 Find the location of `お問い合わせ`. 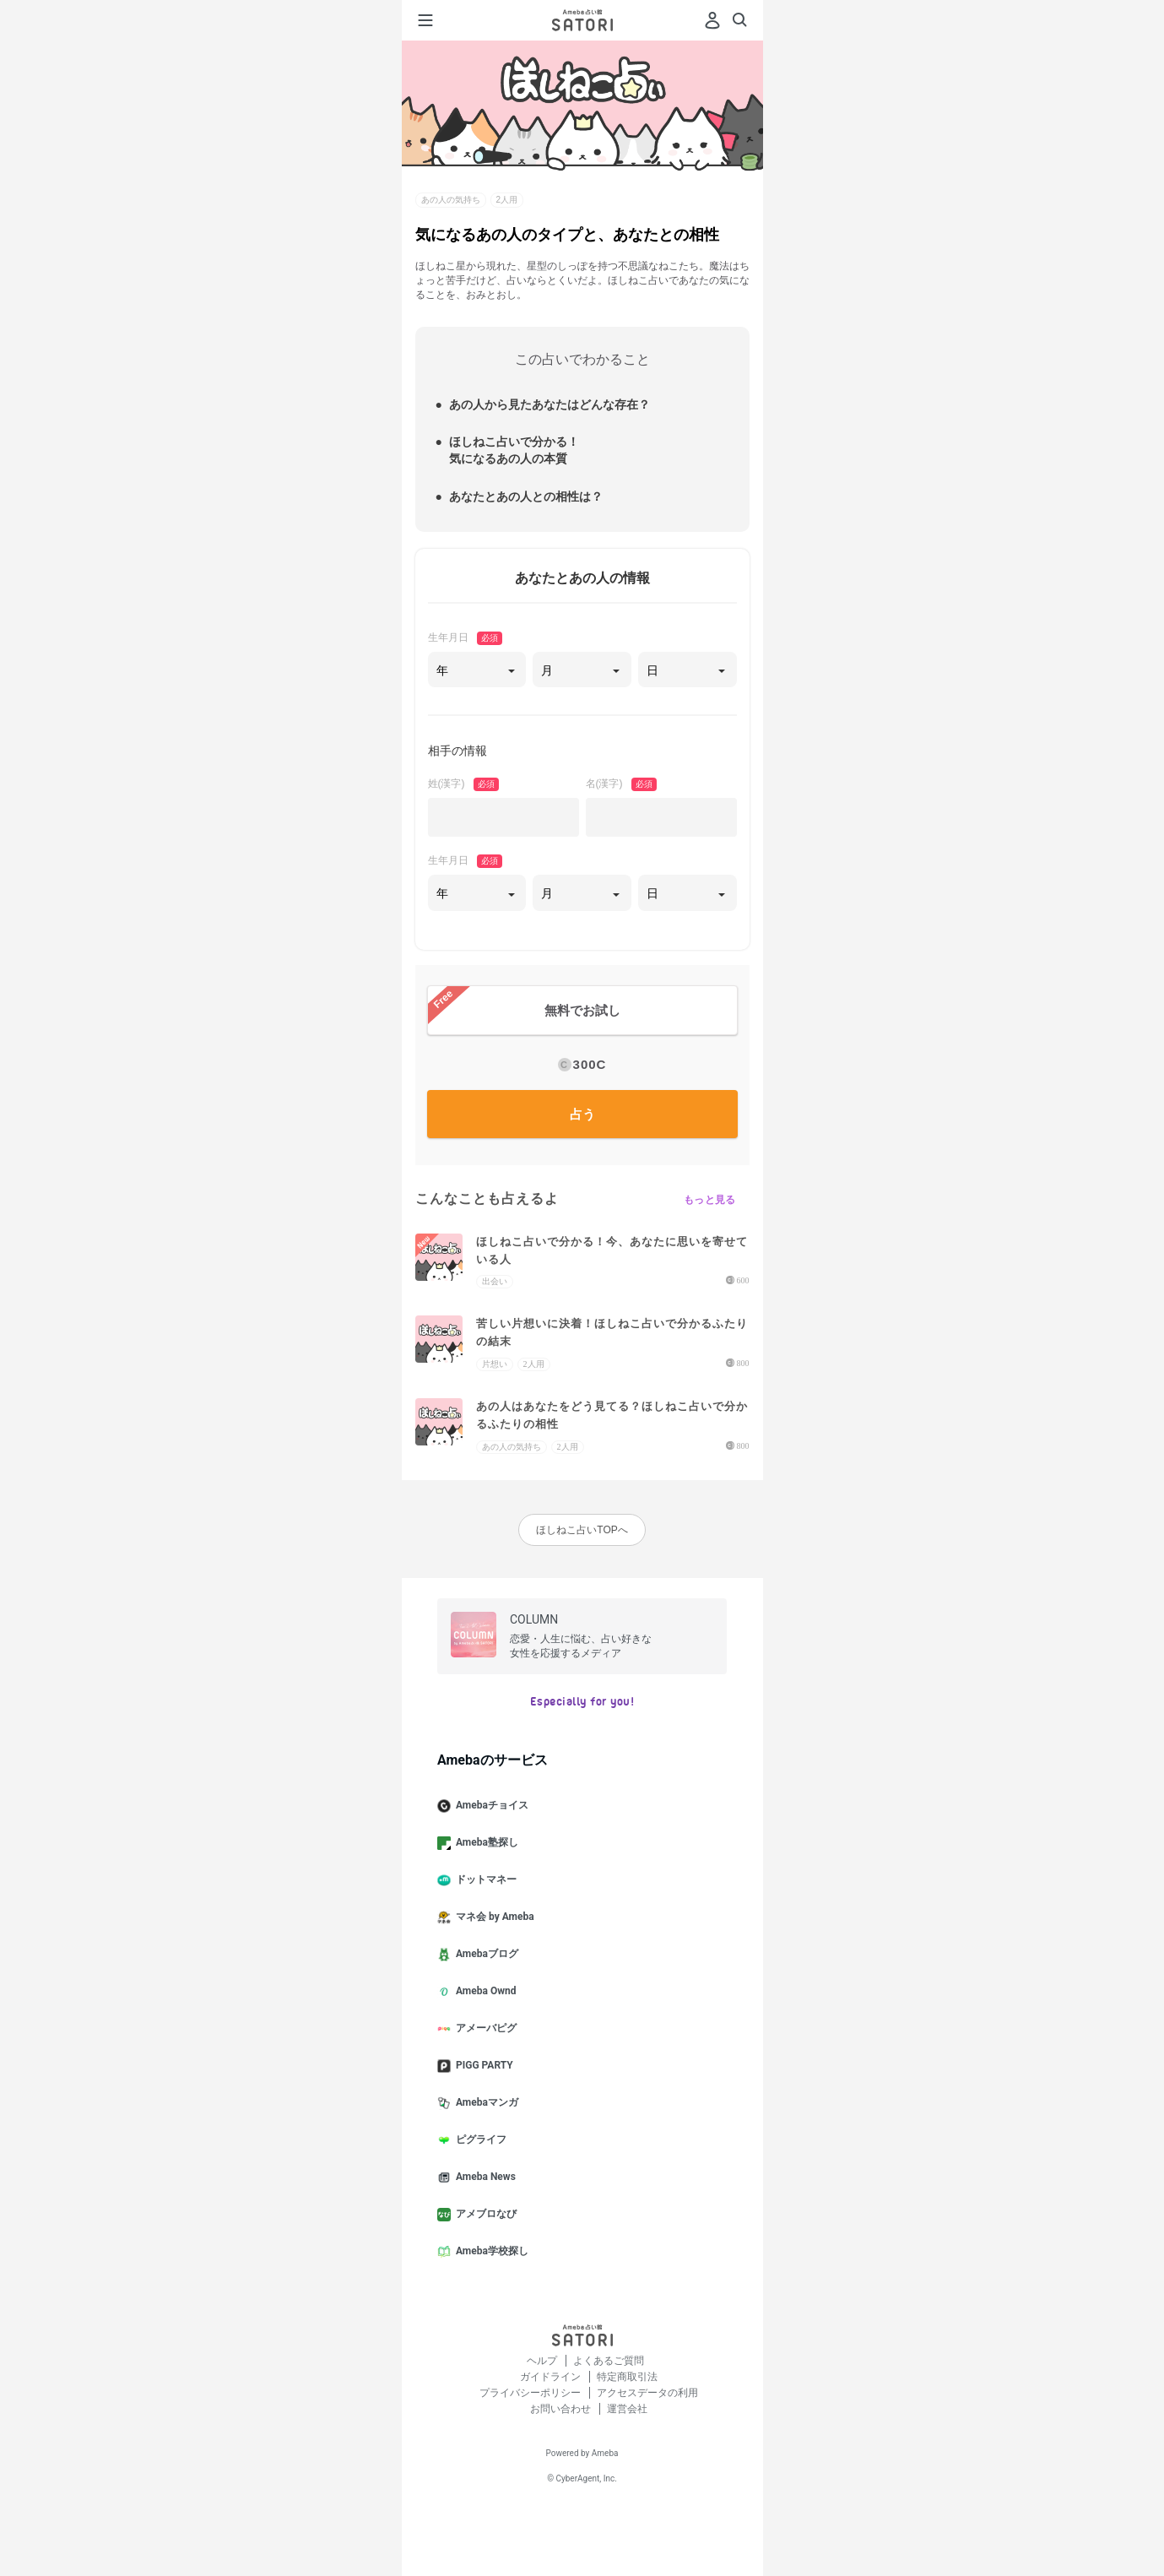

お問い合わせ is located at coordinates (561, 2409).